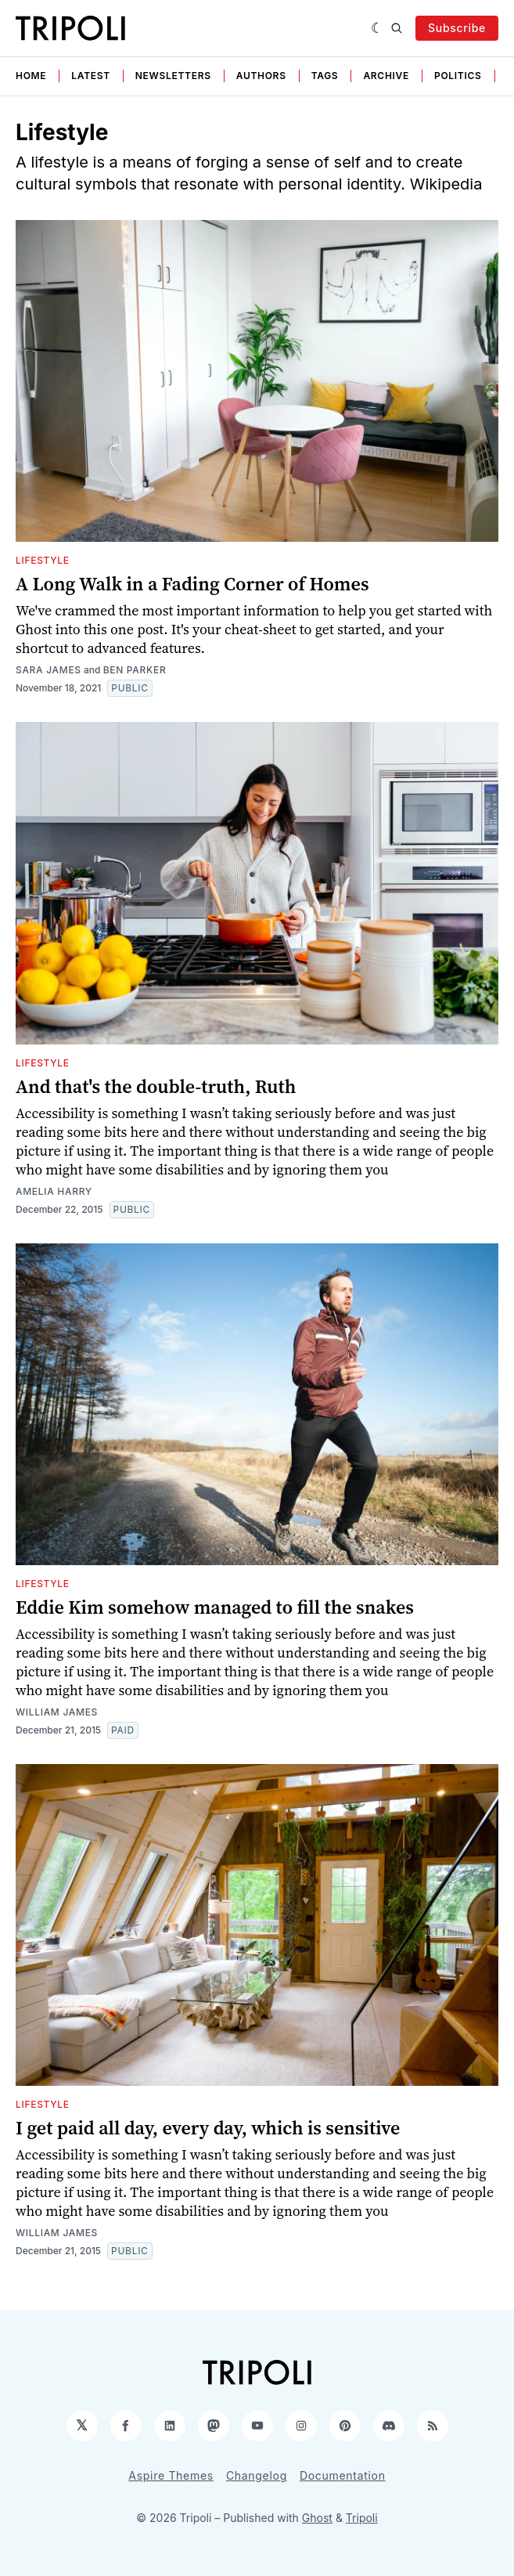 This screenshot has width=514, height=2576. Describe the element at coordinates (396, 28) in the screenshot. I see `[Search]` at that location.